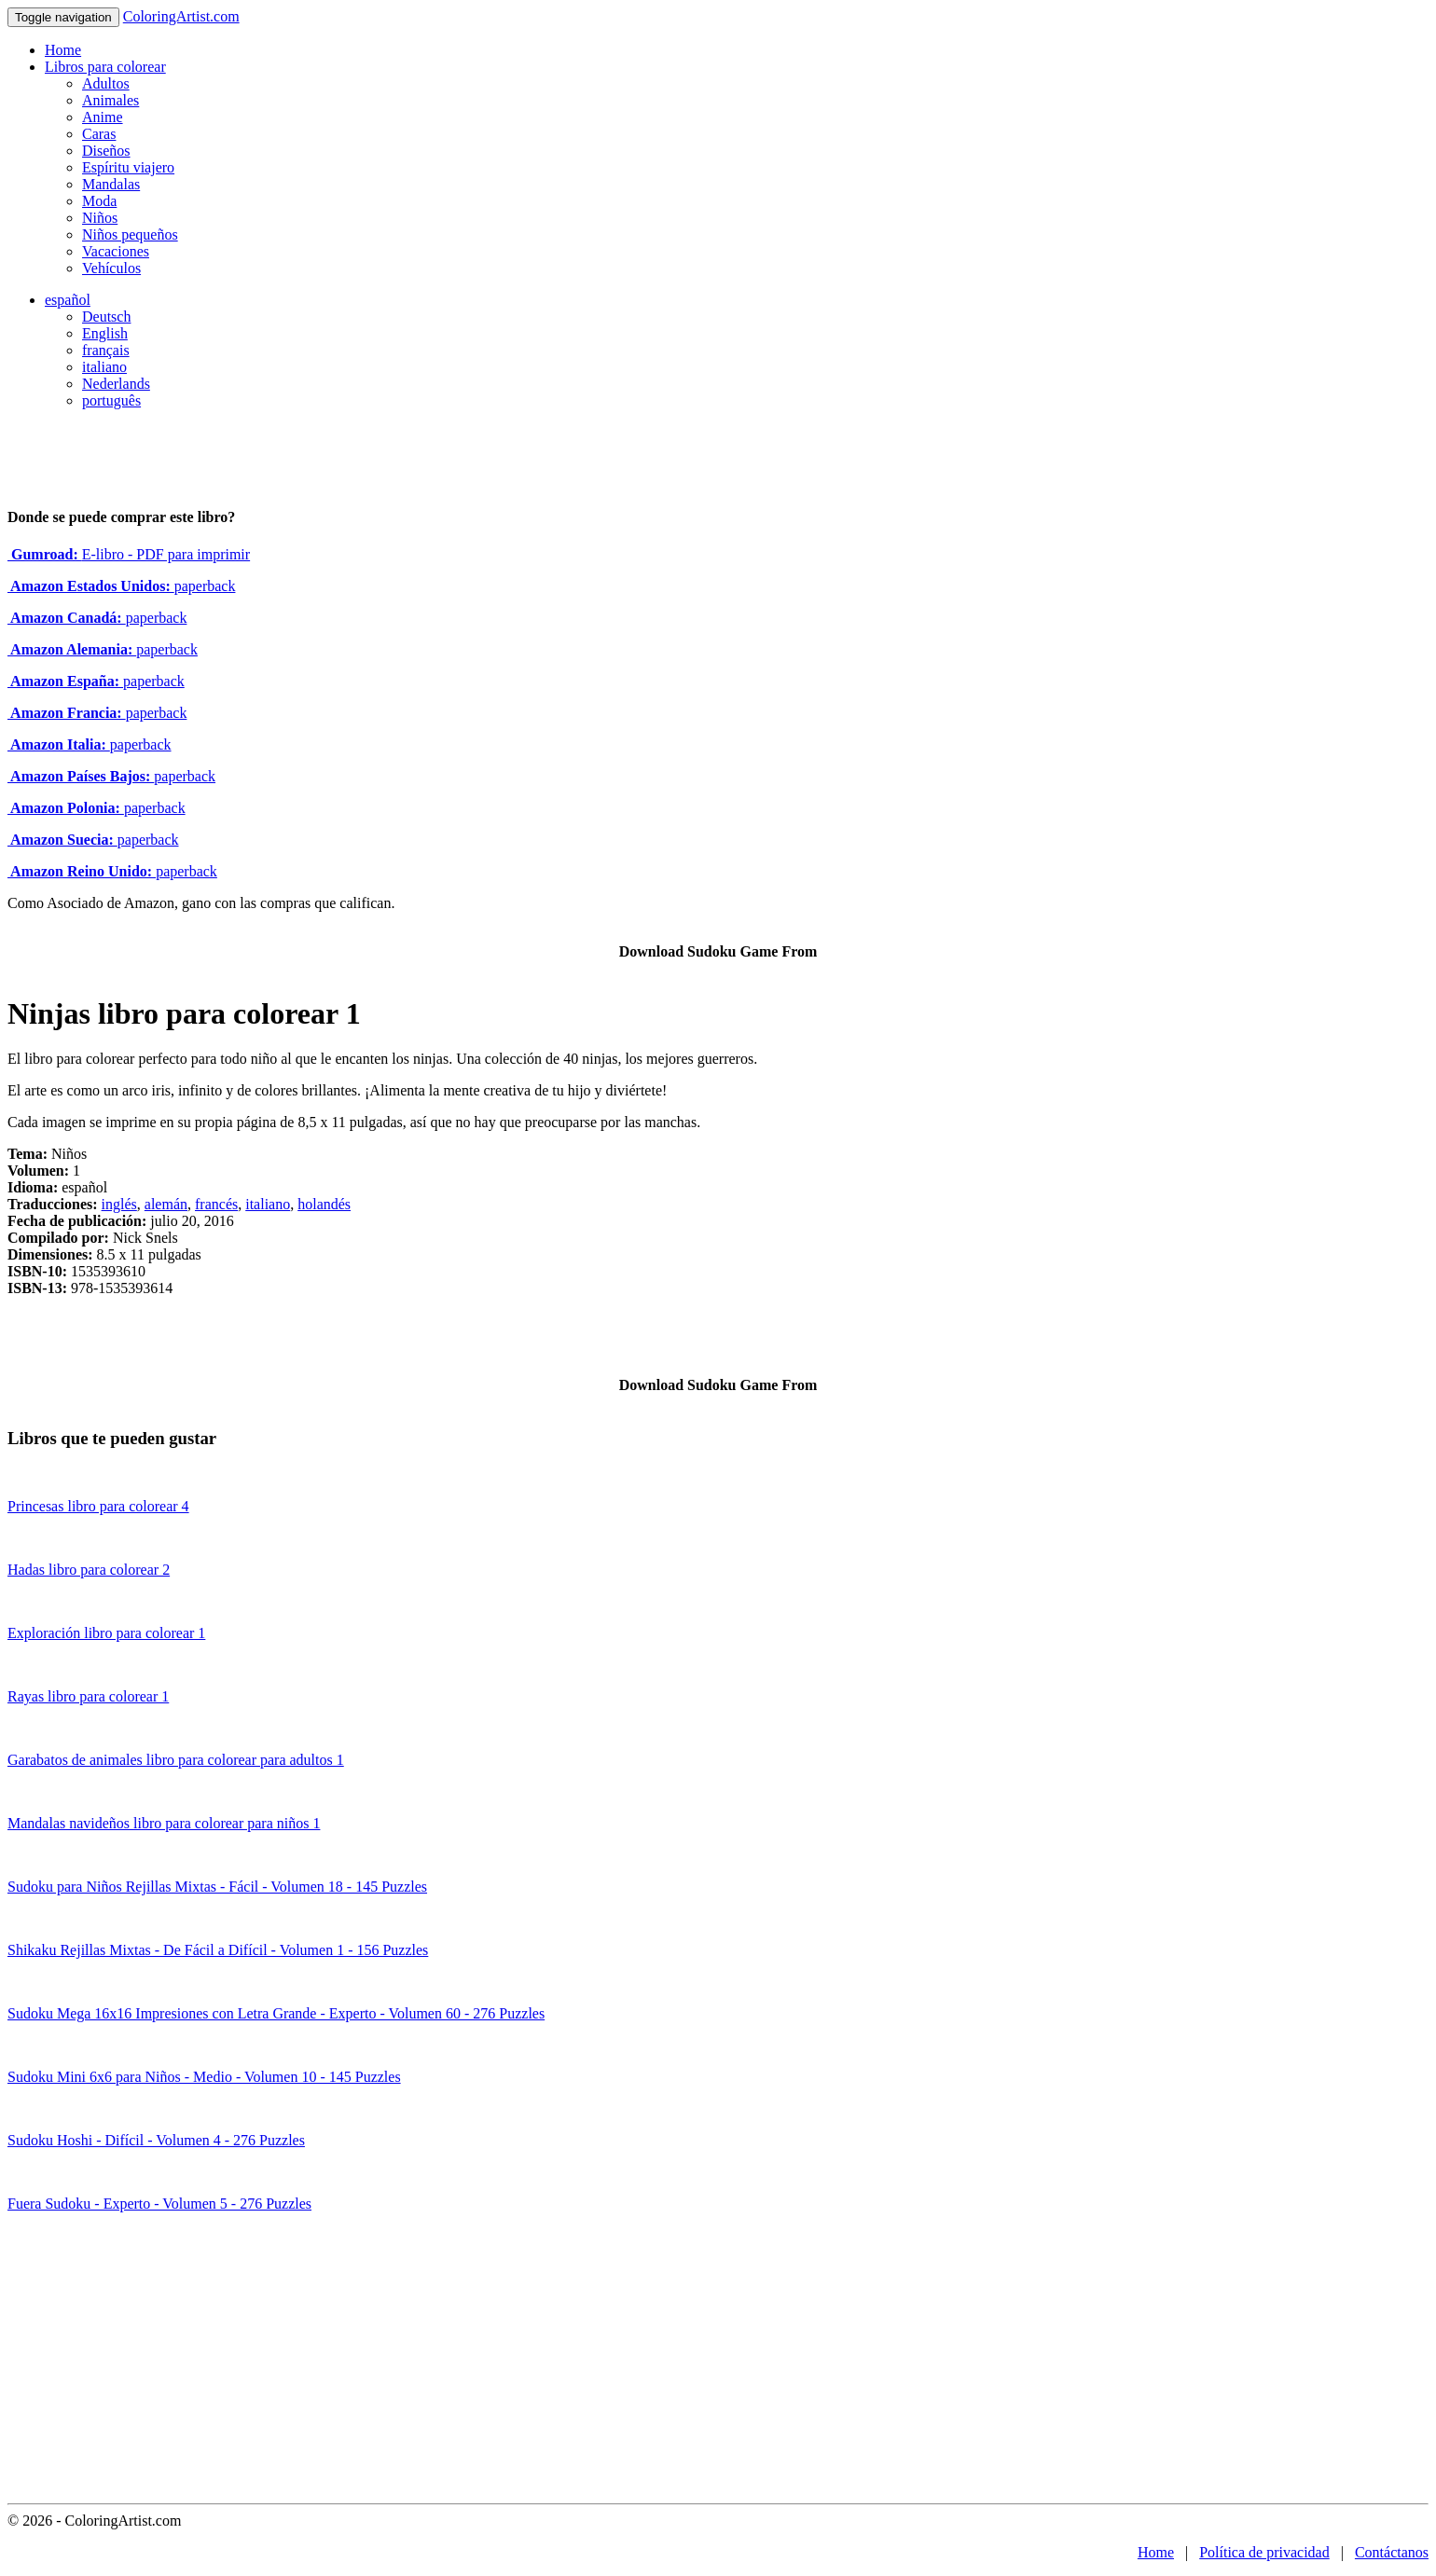 The image size is (1436, 2576). Describe the element at coordinates (111, 400) in the screenshot. I see `português` at that location.